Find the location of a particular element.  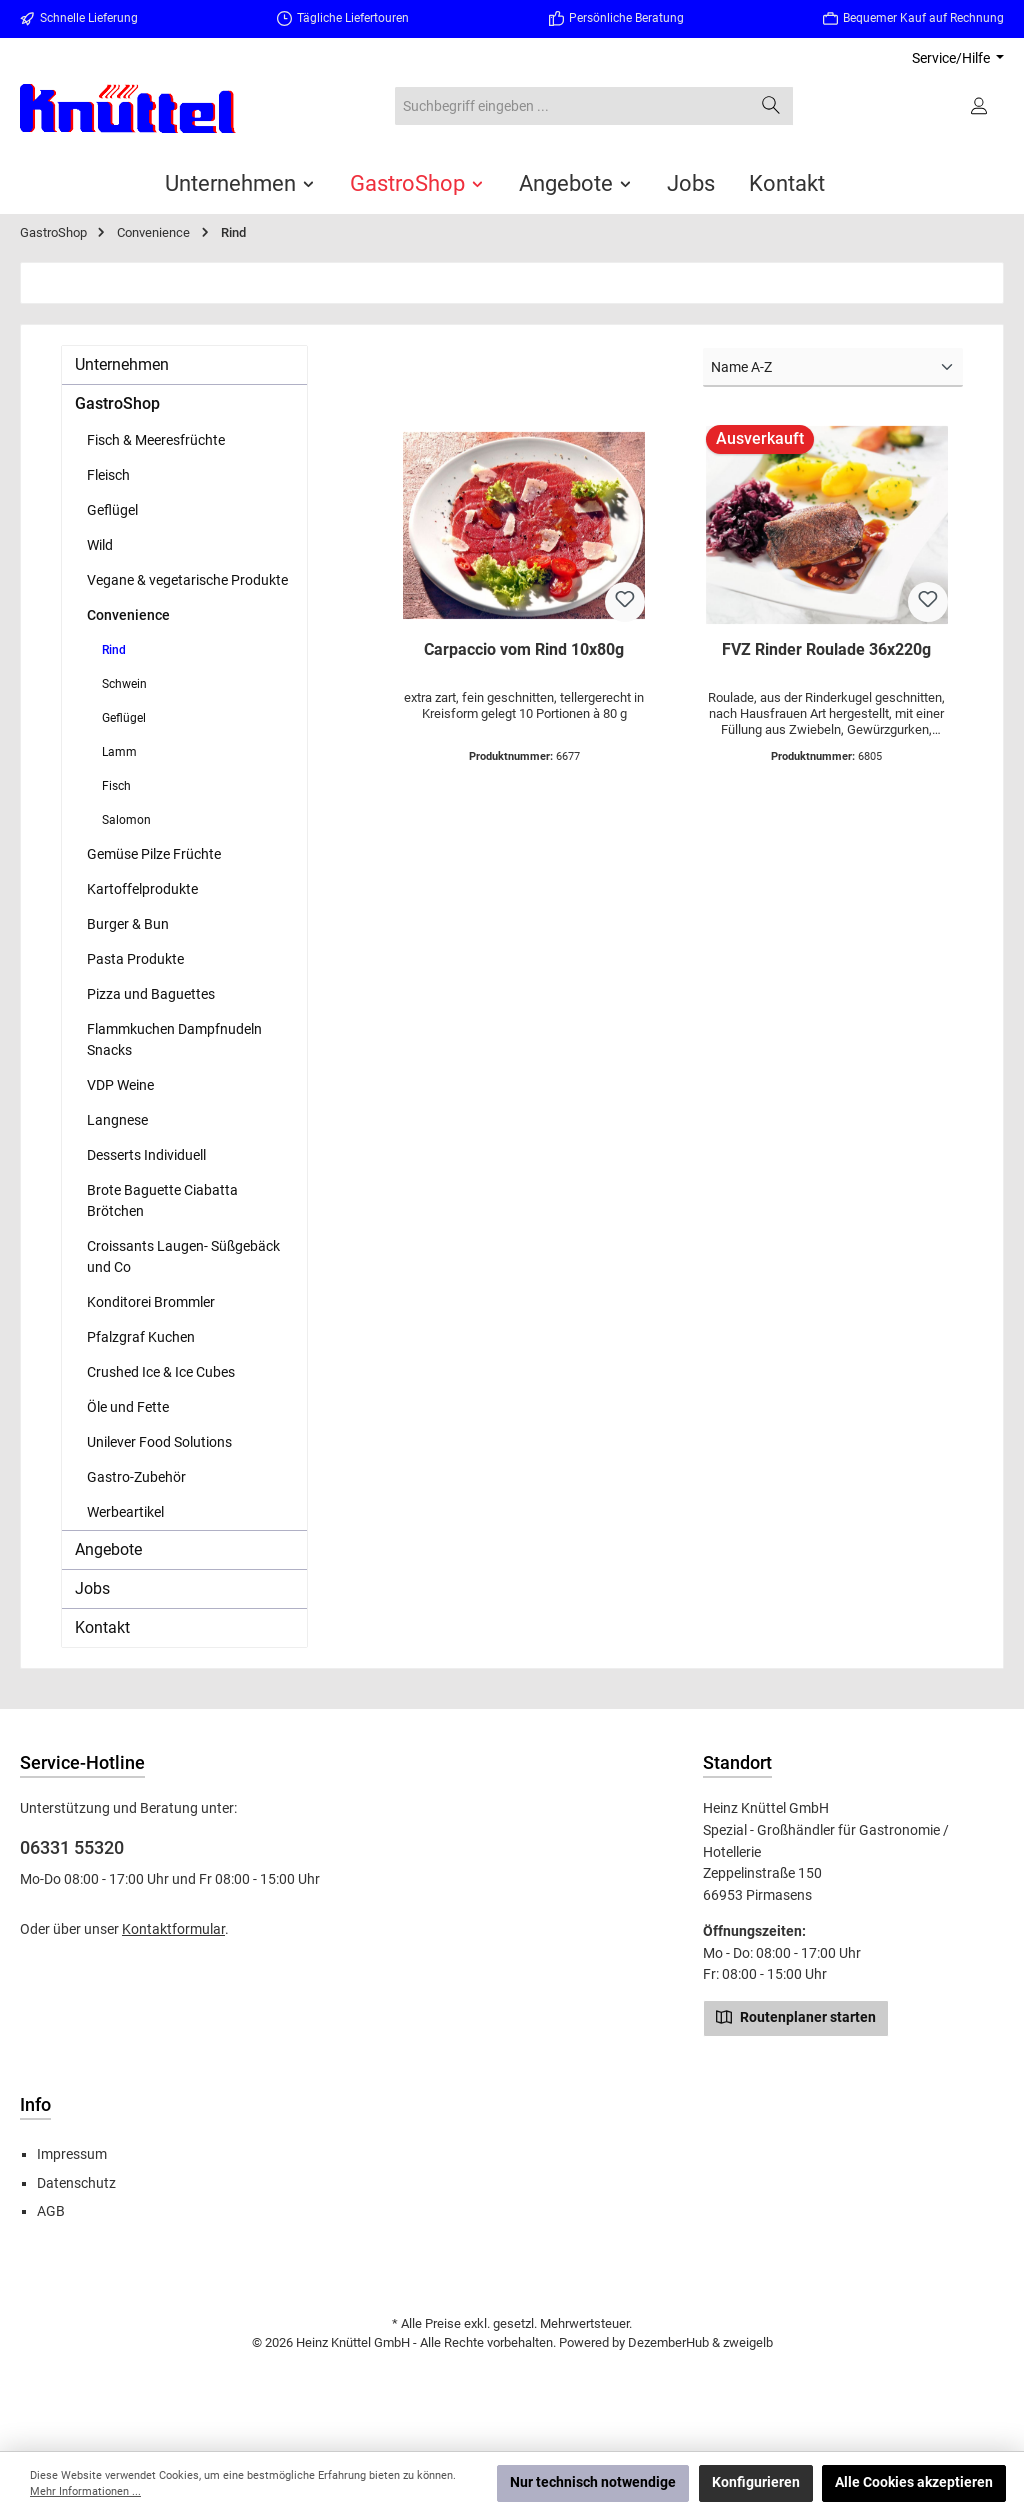

Konfigurieren is located at coordinates (756, 2482).